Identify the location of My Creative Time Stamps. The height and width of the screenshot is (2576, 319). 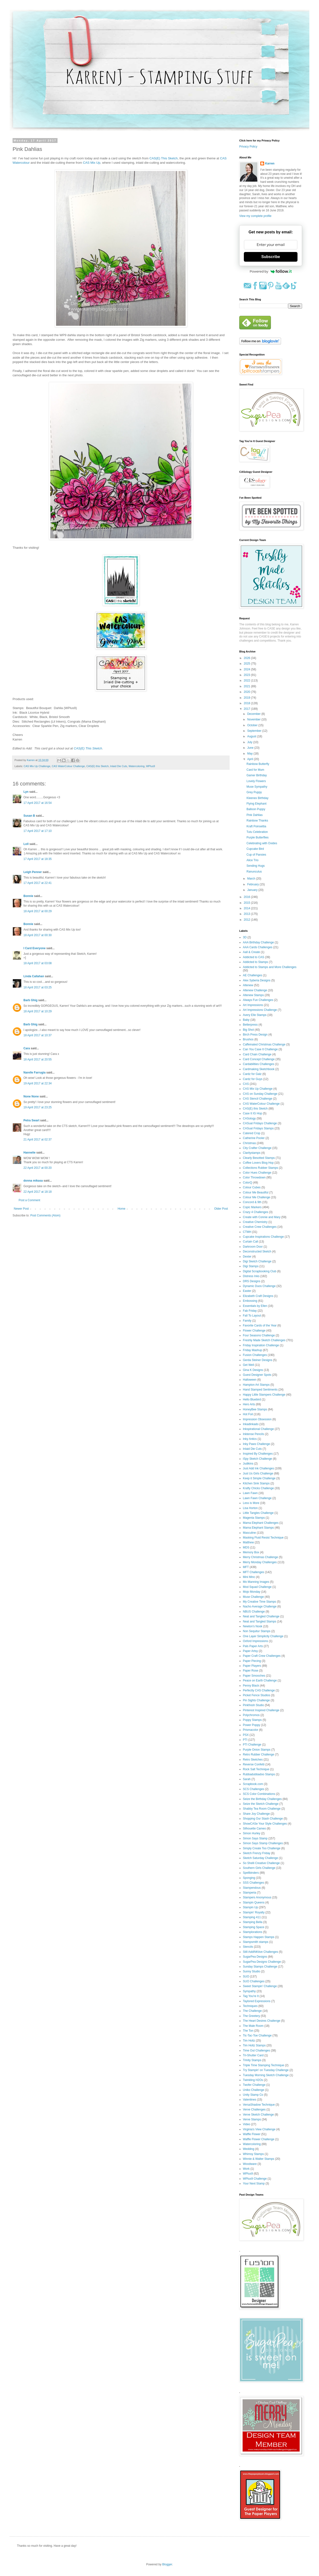
(259, 1601).